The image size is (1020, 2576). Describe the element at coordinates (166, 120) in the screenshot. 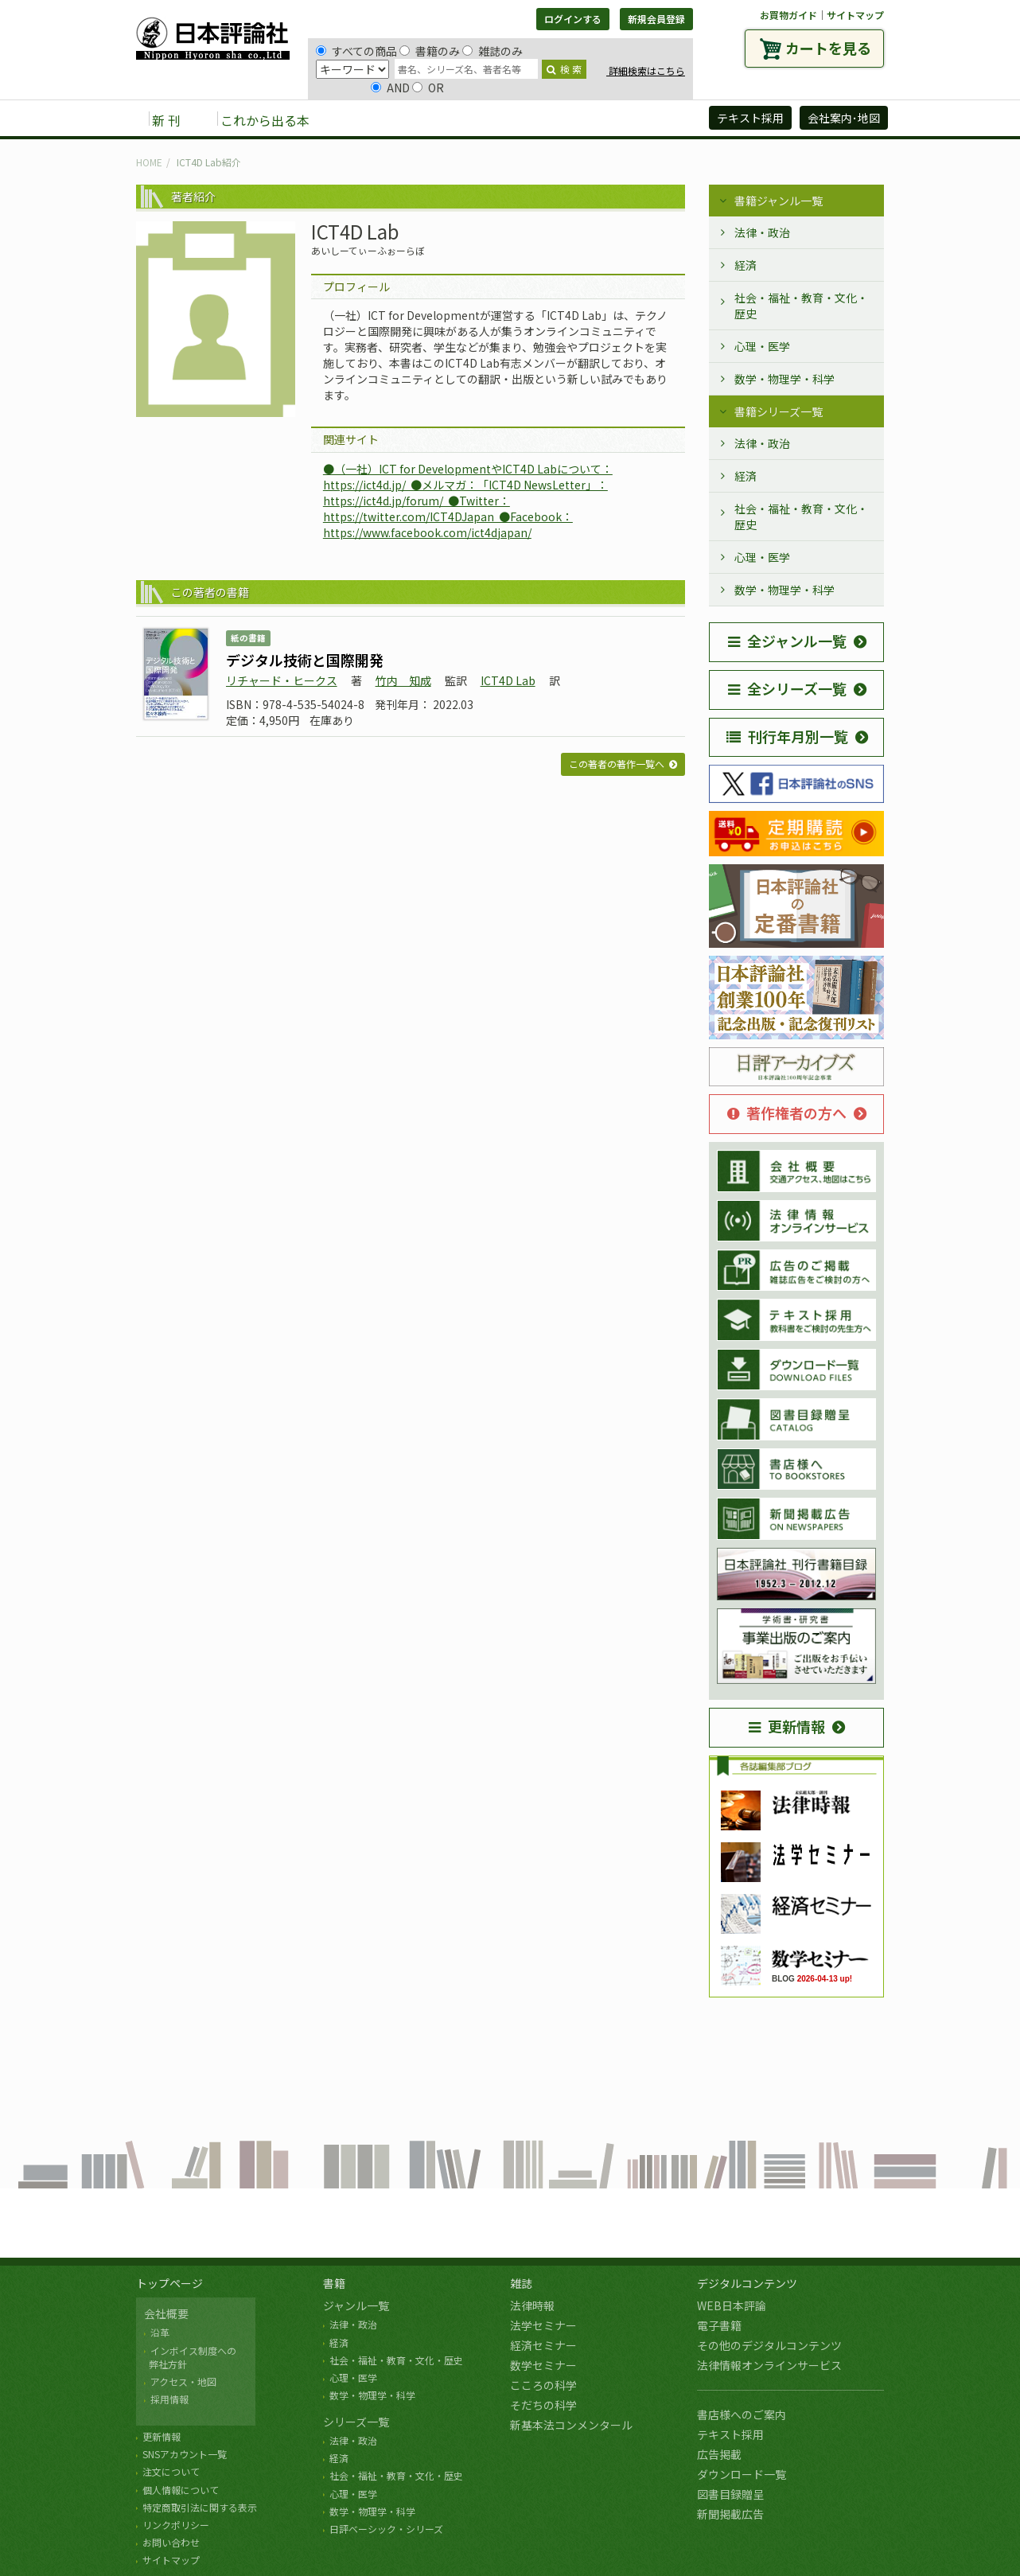

I see `新 刊` at that location.